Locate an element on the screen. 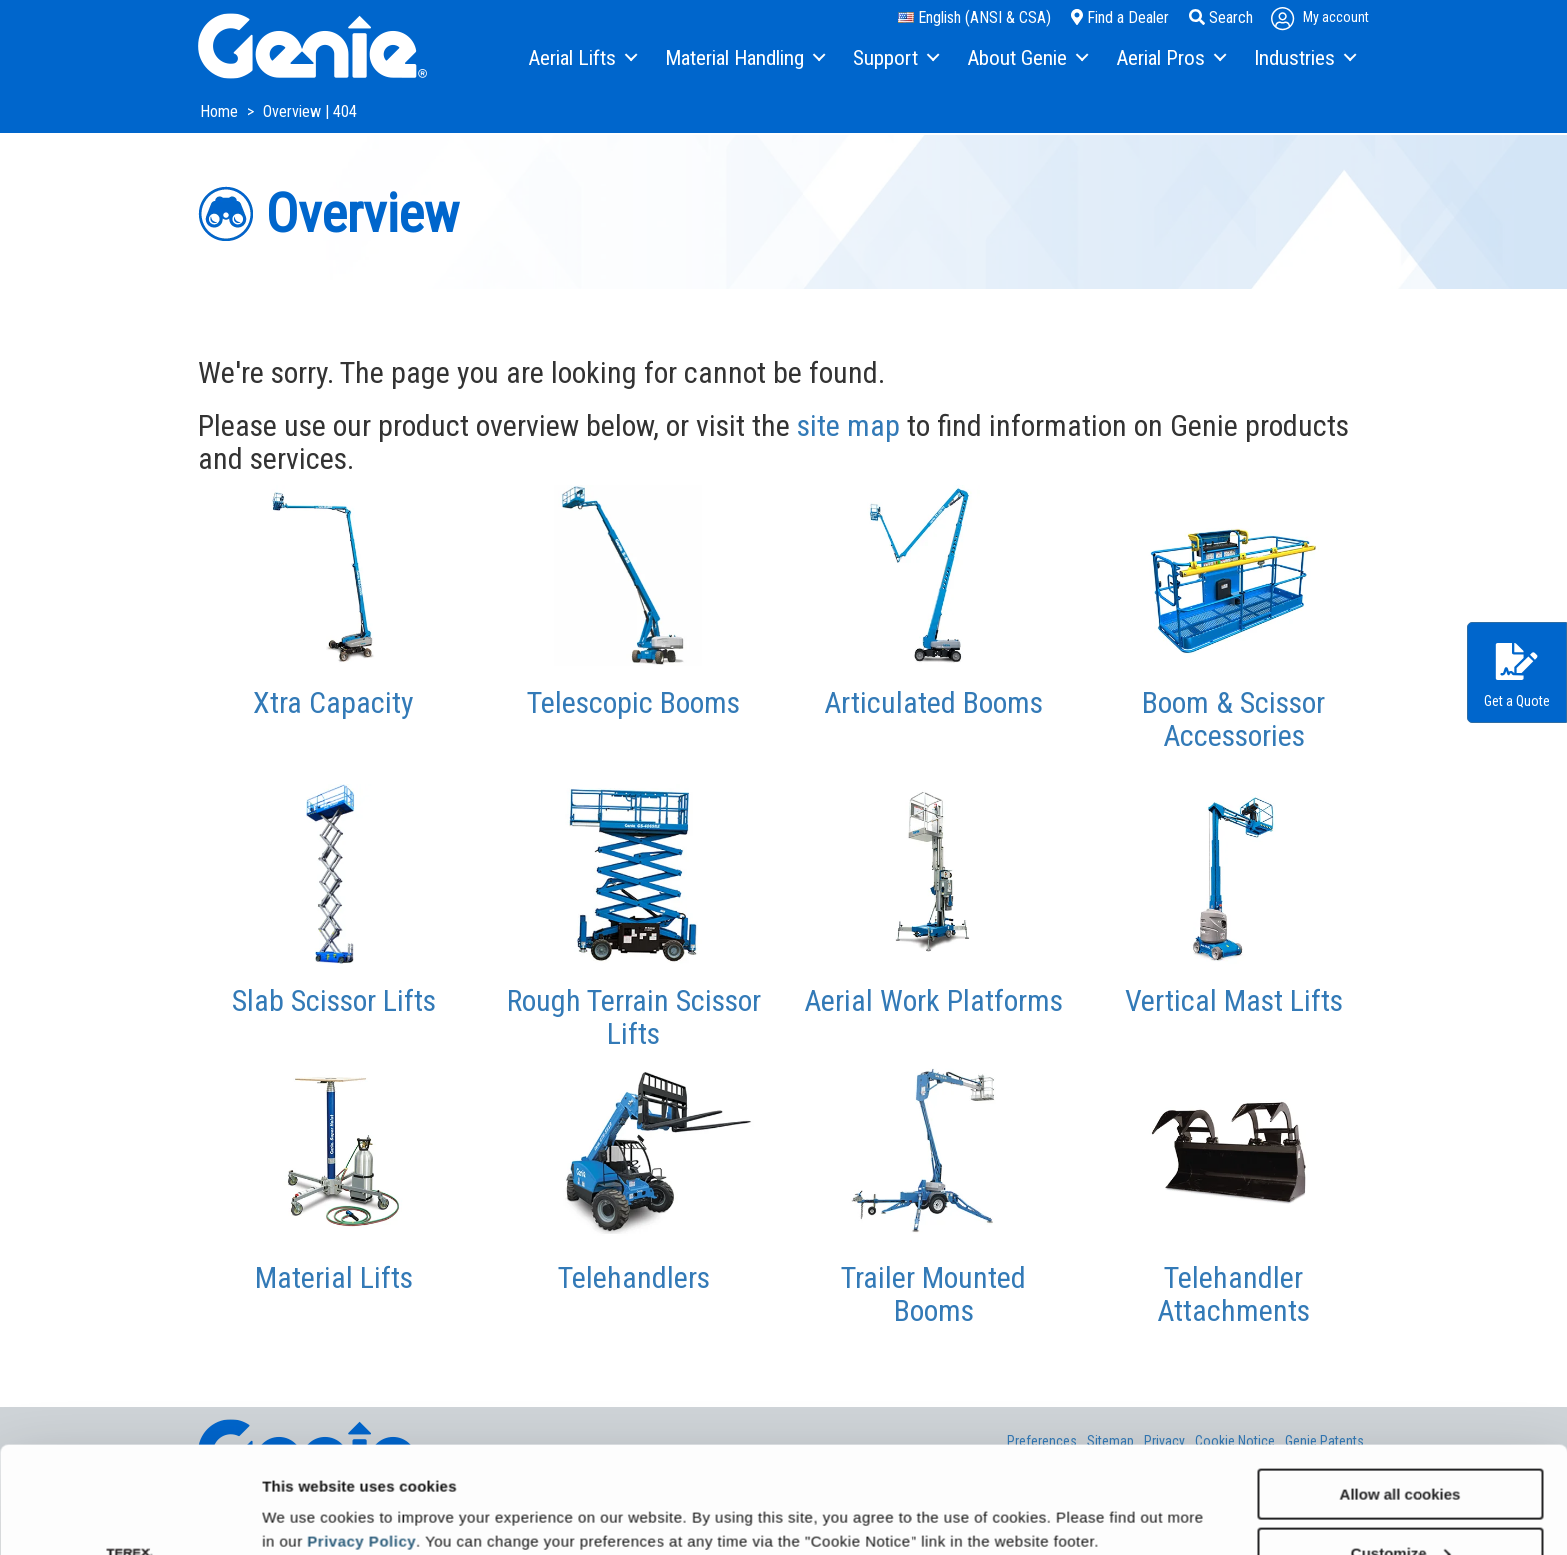 This screenshot has width=1567, height=1555. [menuitem] is located at coordinates (581, 59).